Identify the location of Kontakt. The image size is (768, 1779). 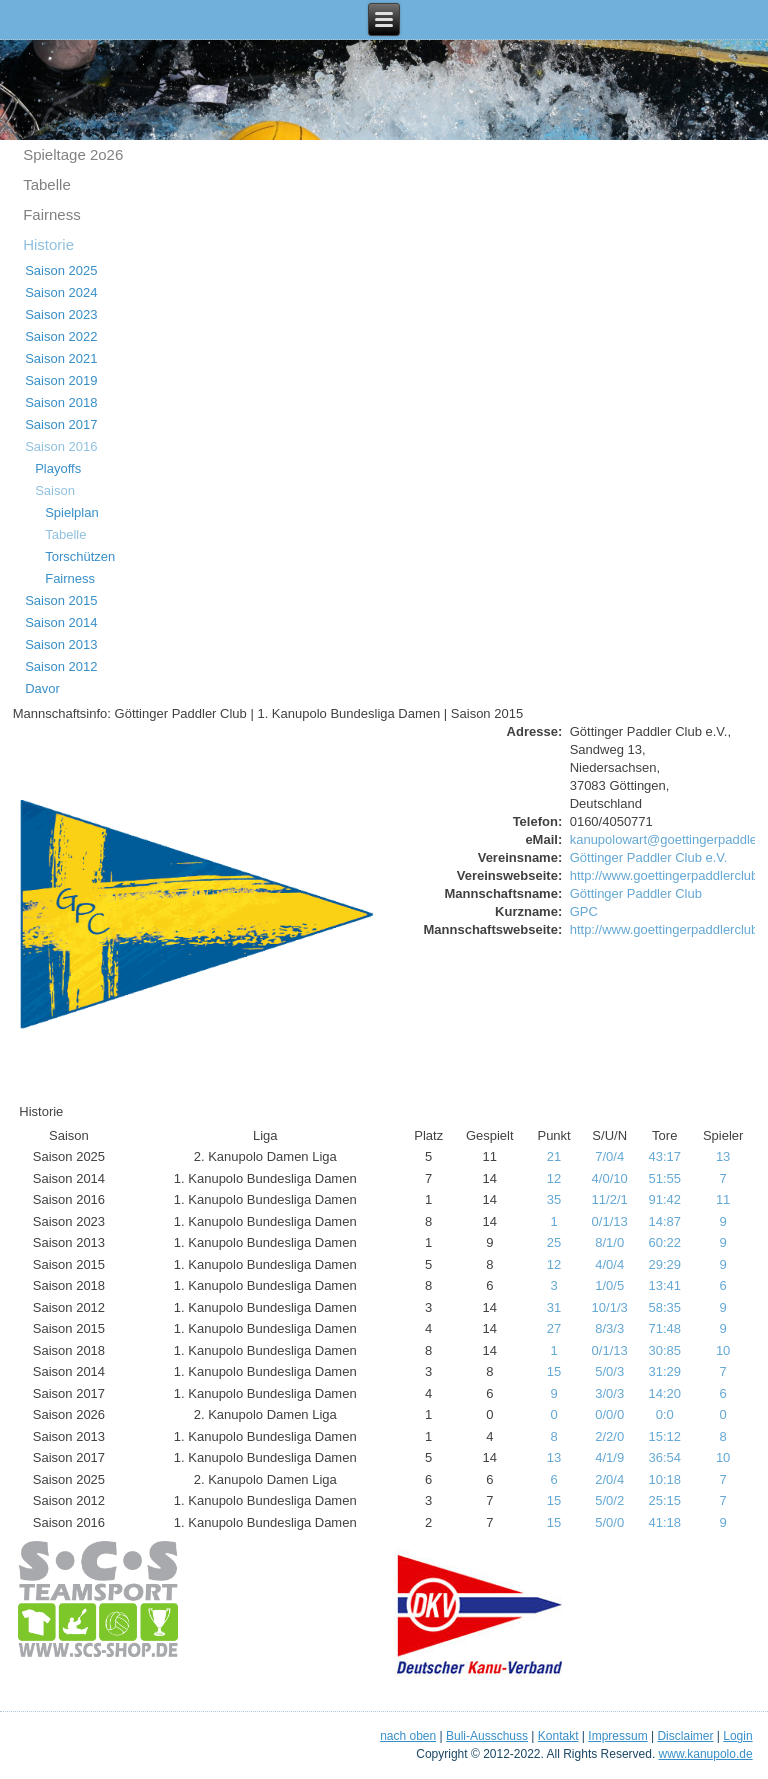
(558, 1736).